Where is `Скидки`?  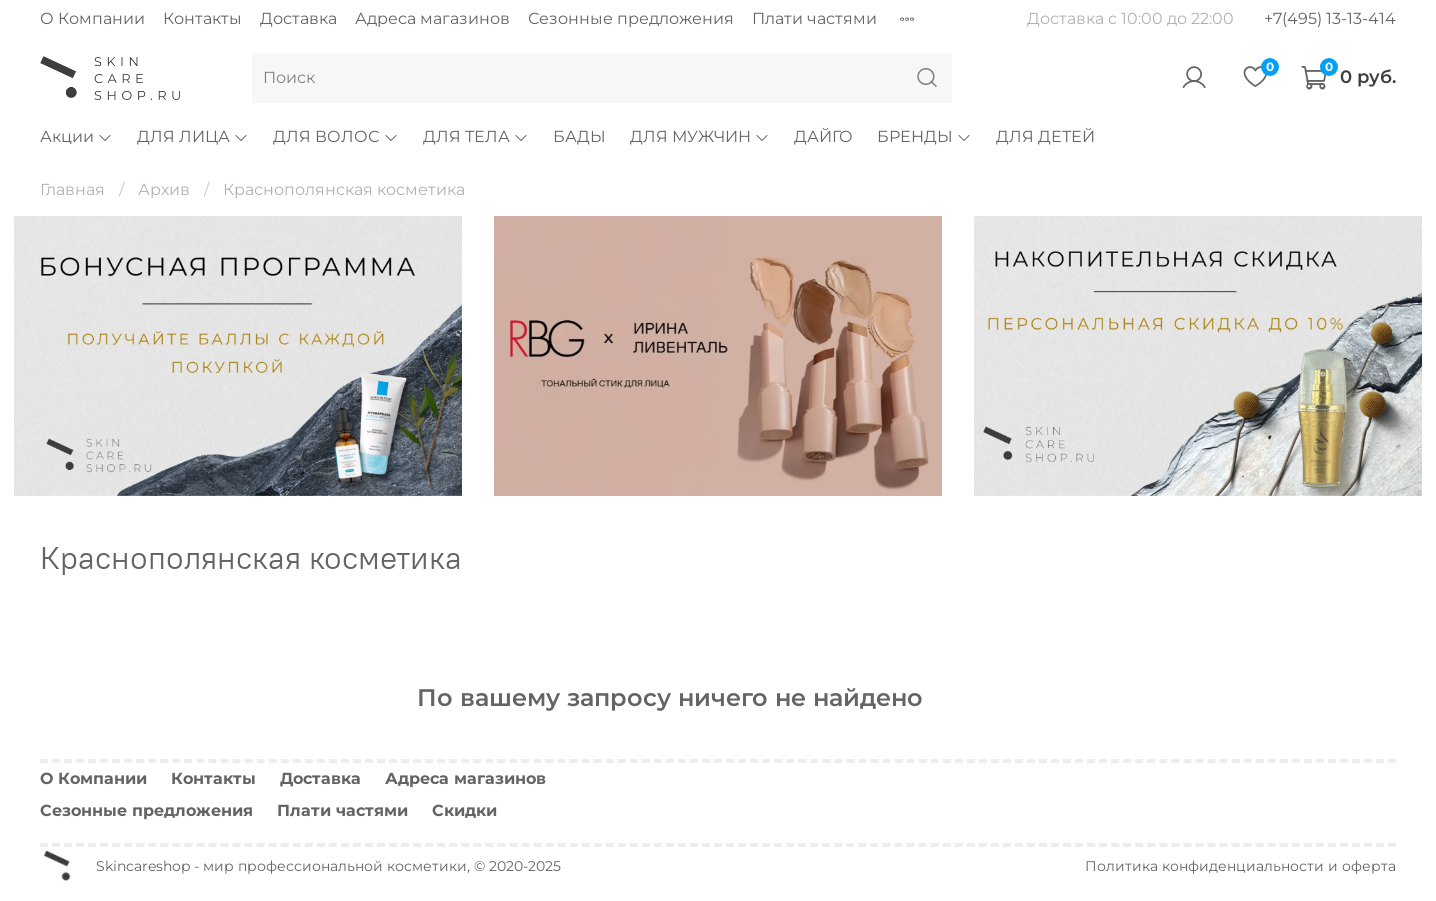 Скидки is located at coordinates (464, 810).